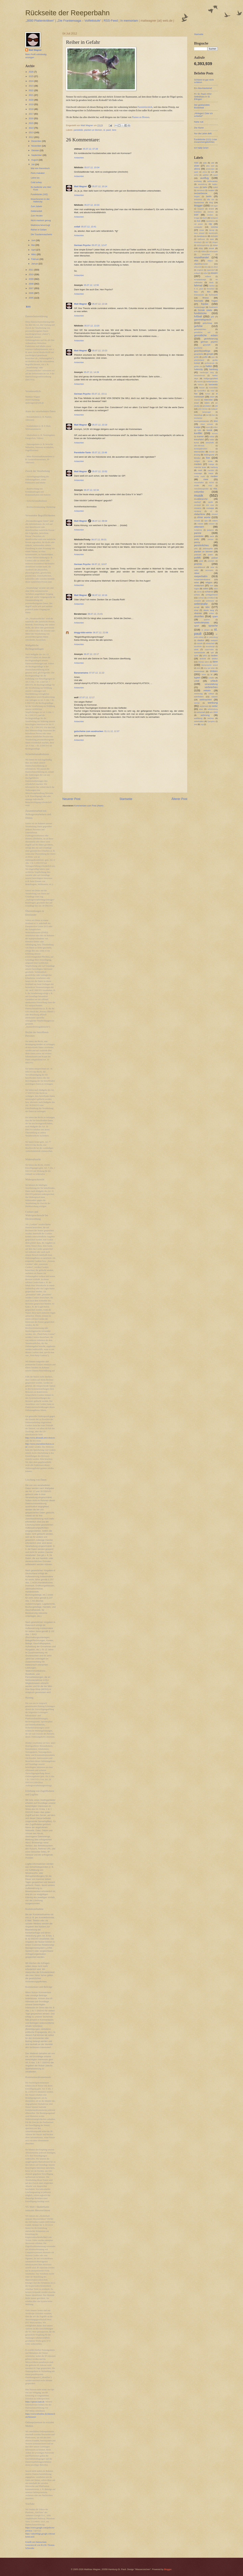 This screenshot has height=2576, width=243. I want to click on 07.07.12, 12:17, so click(87, 697).